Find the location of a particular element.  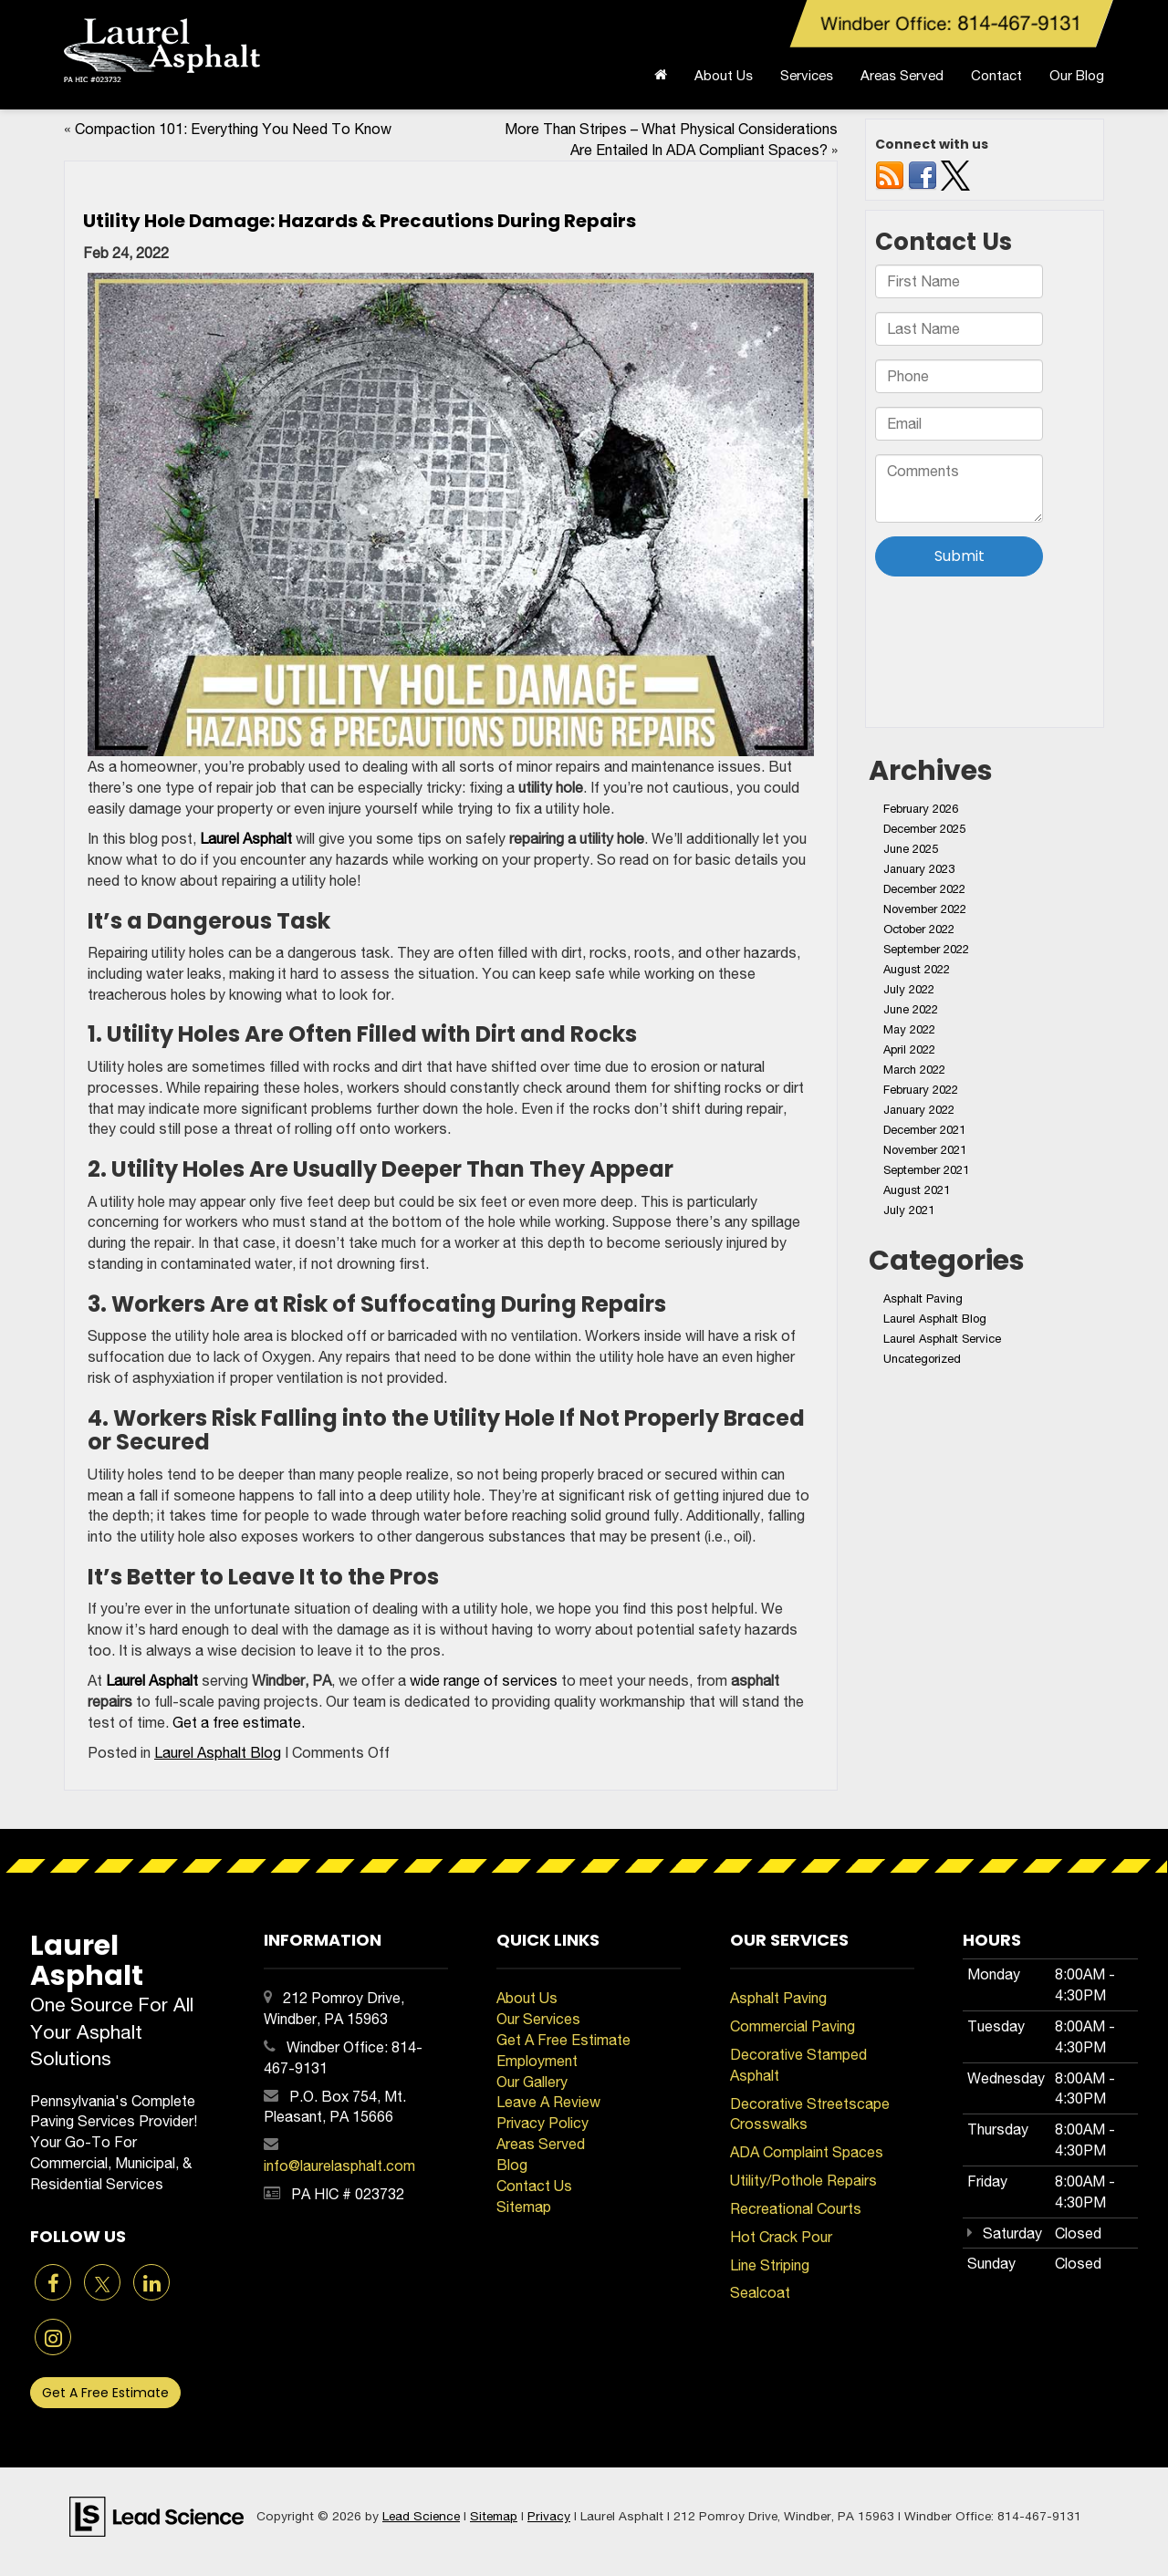

February 2022 is located at coordinates (920, 1089).